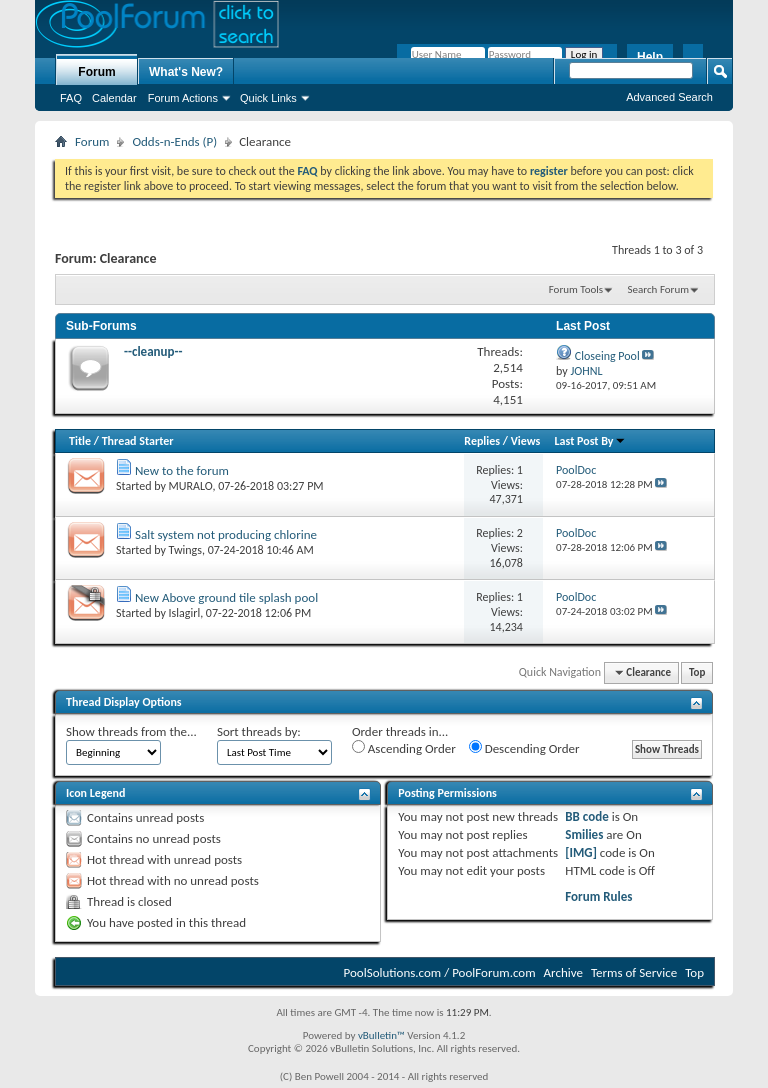  Describe the element at coordinates (659, 289) in the screenshot. I see `Search Forum` at that location.